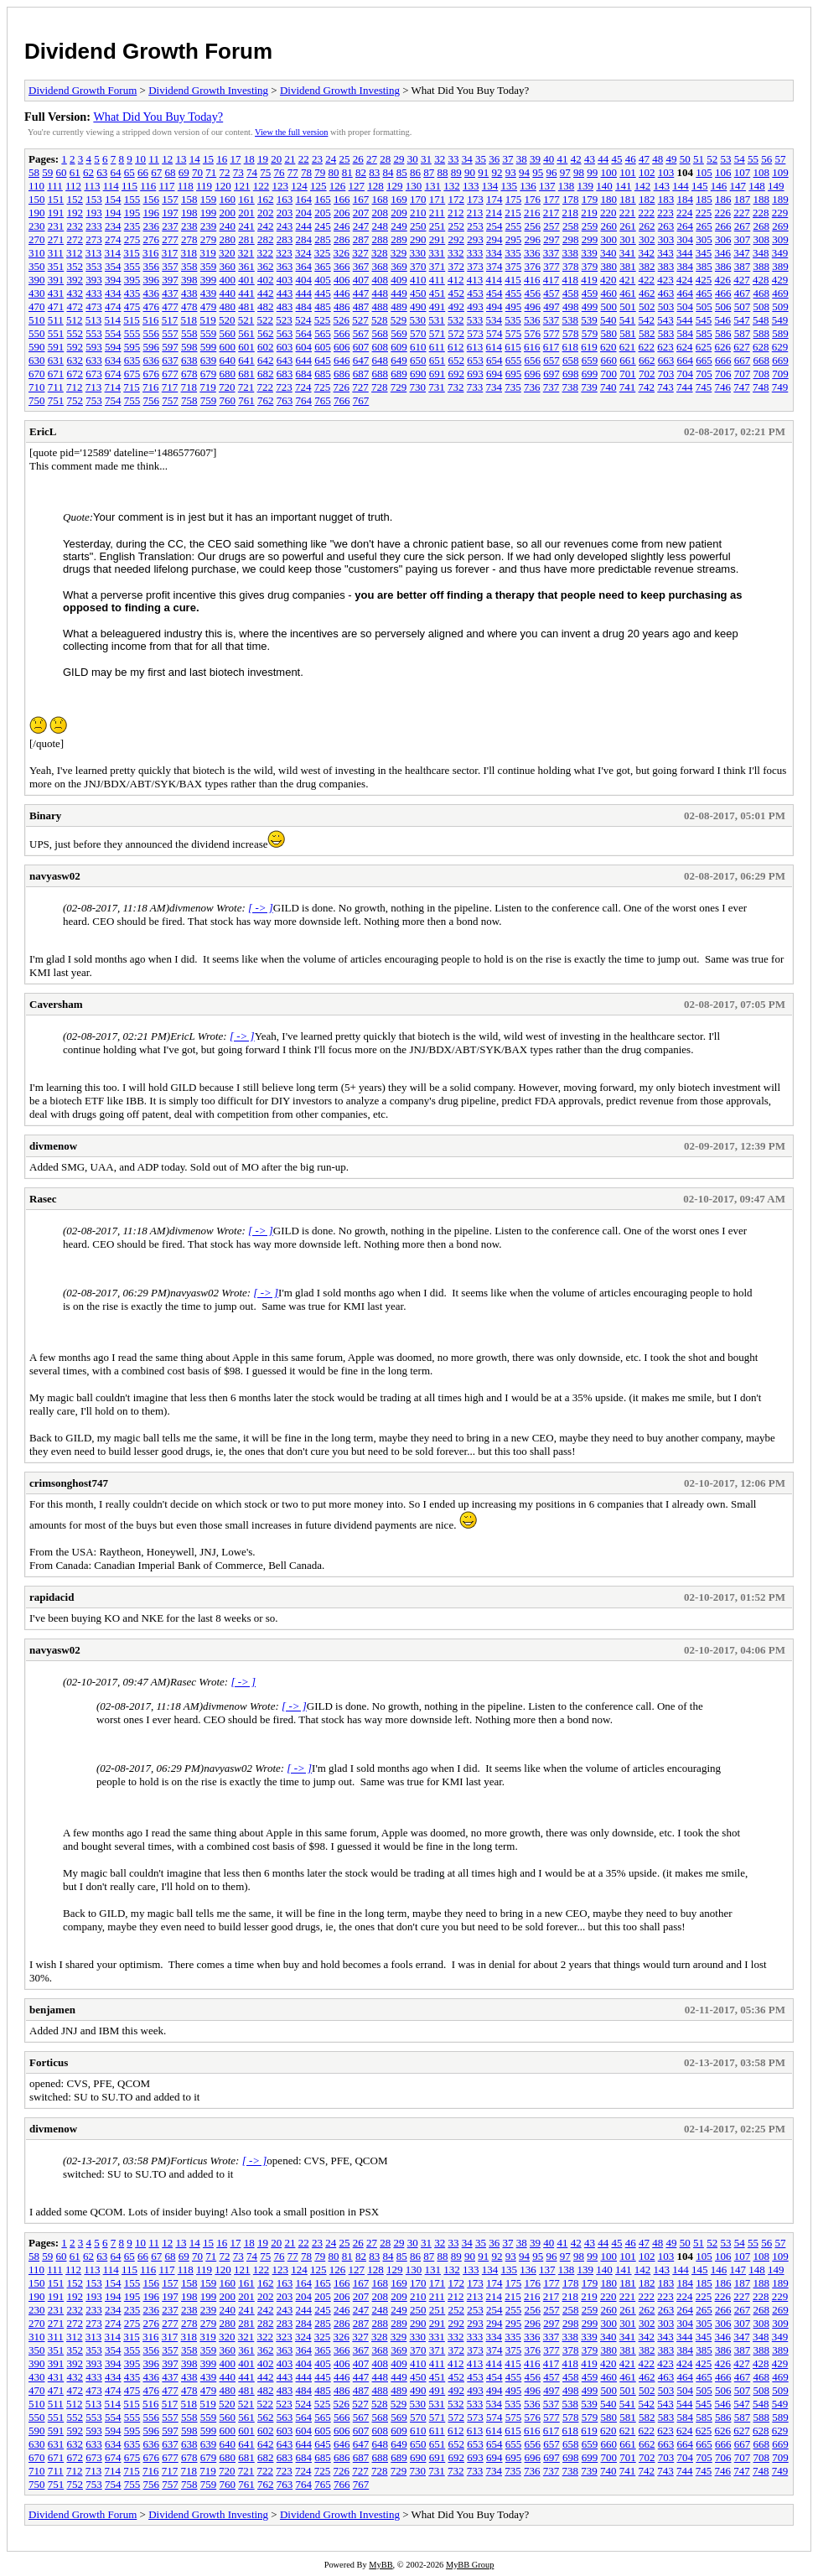 This screenshot has height=2576, width=818. What do you see at coordinates (723, 346) in the screenshot?
I see `626` at bounding box center [723, 346].